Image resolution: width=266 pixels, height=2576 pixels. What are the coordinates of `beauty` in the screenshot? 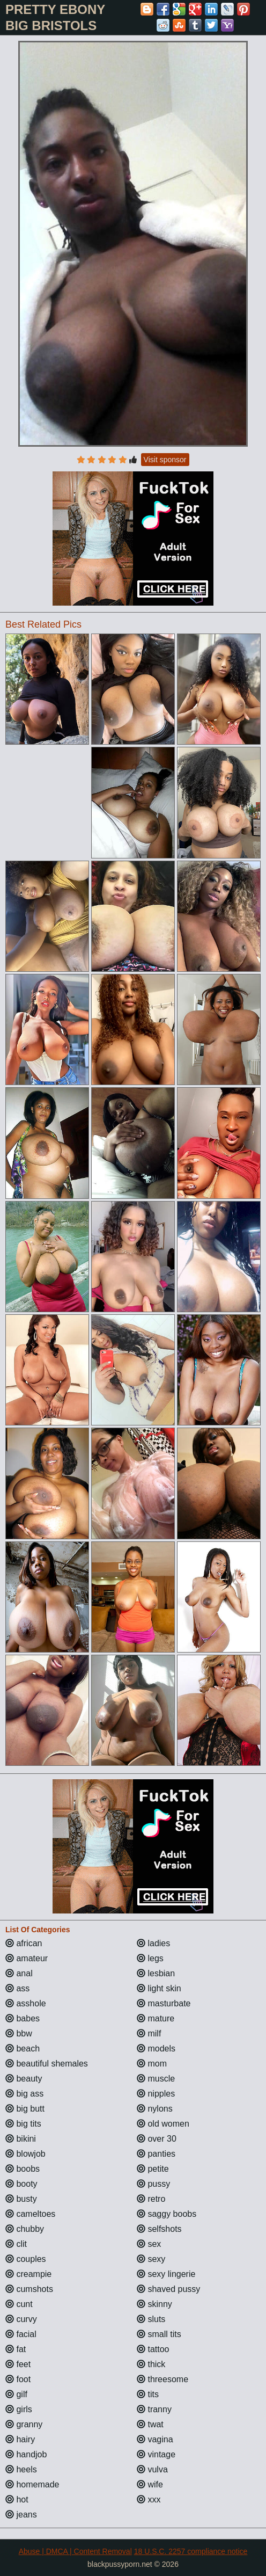 It's located at (23, 2078).